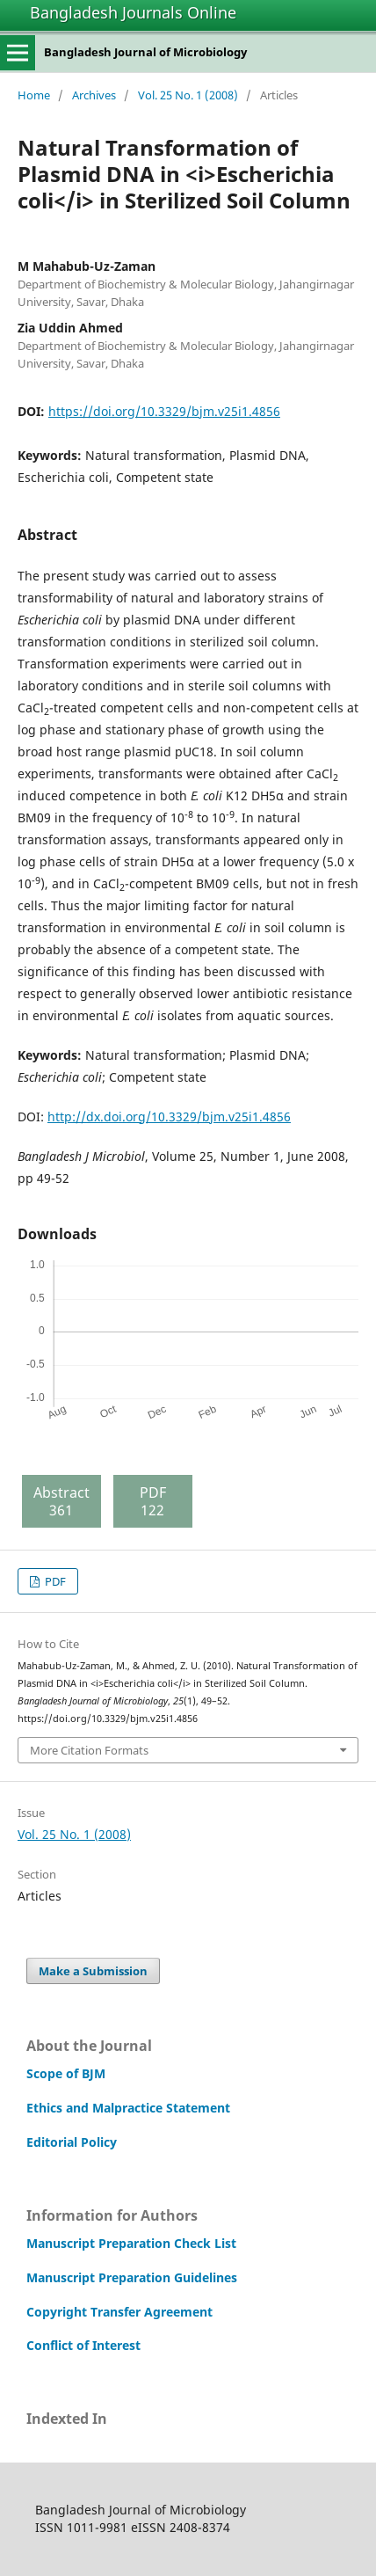 The image size is (376, 2576). Describe the element at coordinates (119, 2311) in the screenshot. I see `Copyright Transfer Agreement` at that location.